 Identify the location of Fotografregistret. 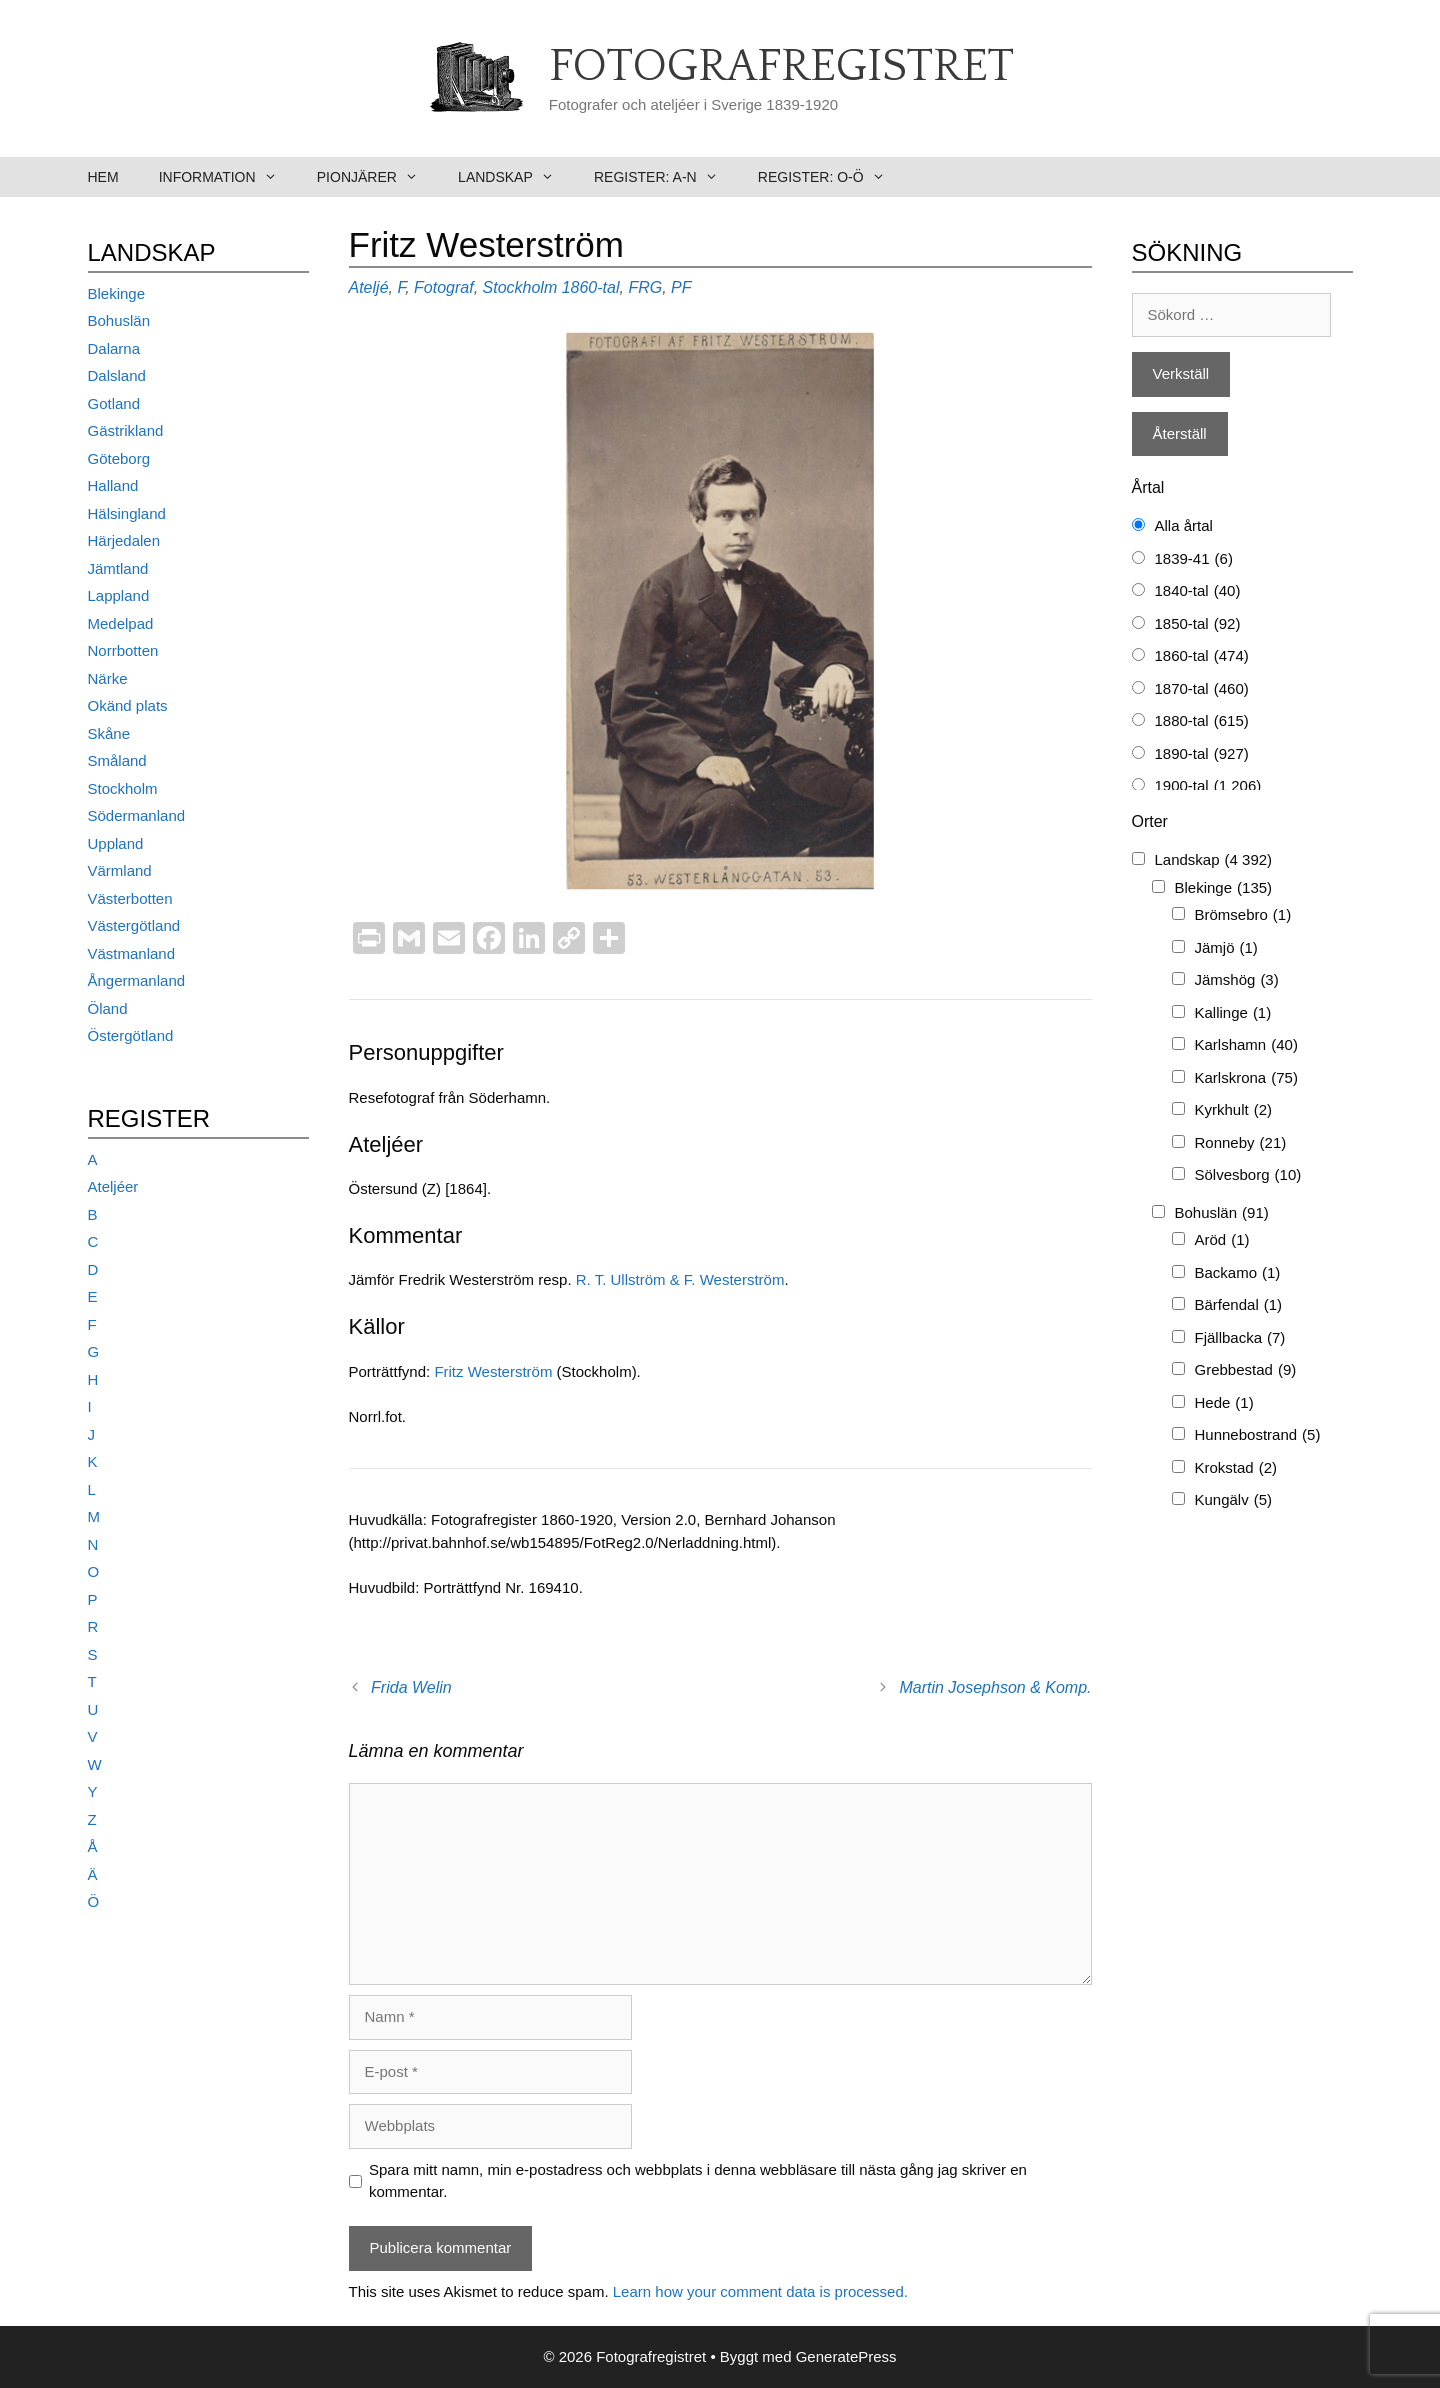
(781, 67).